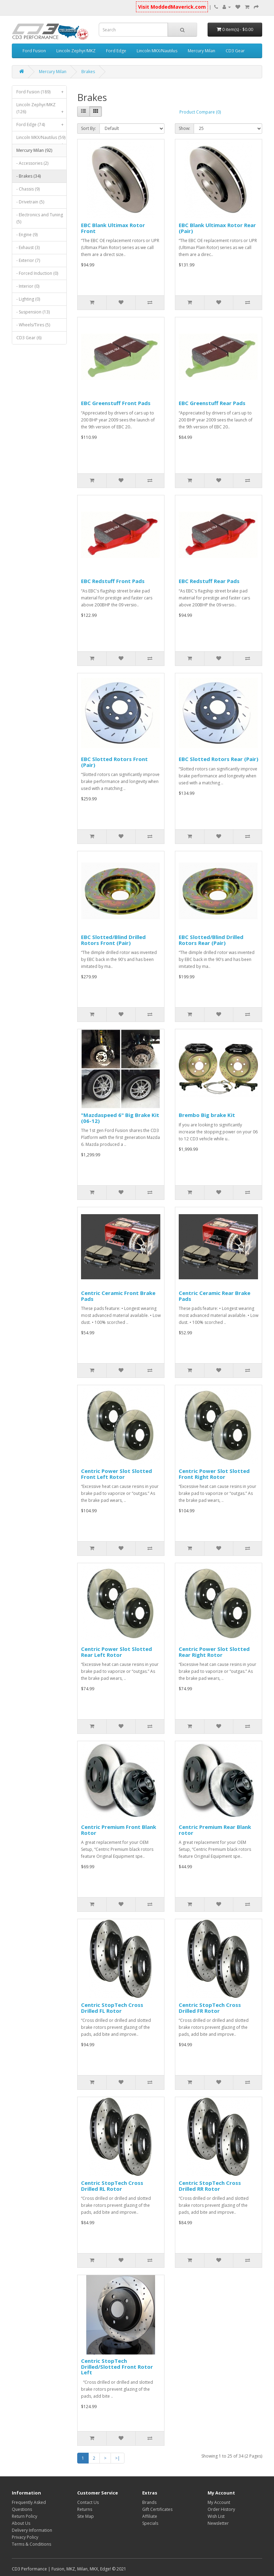 The height and width of the screenshot is (2576, 274). What do you see at coordinates (28, 176) in the screenshot?
I see `- Brakes (34)` at bounding box center [28, 176].